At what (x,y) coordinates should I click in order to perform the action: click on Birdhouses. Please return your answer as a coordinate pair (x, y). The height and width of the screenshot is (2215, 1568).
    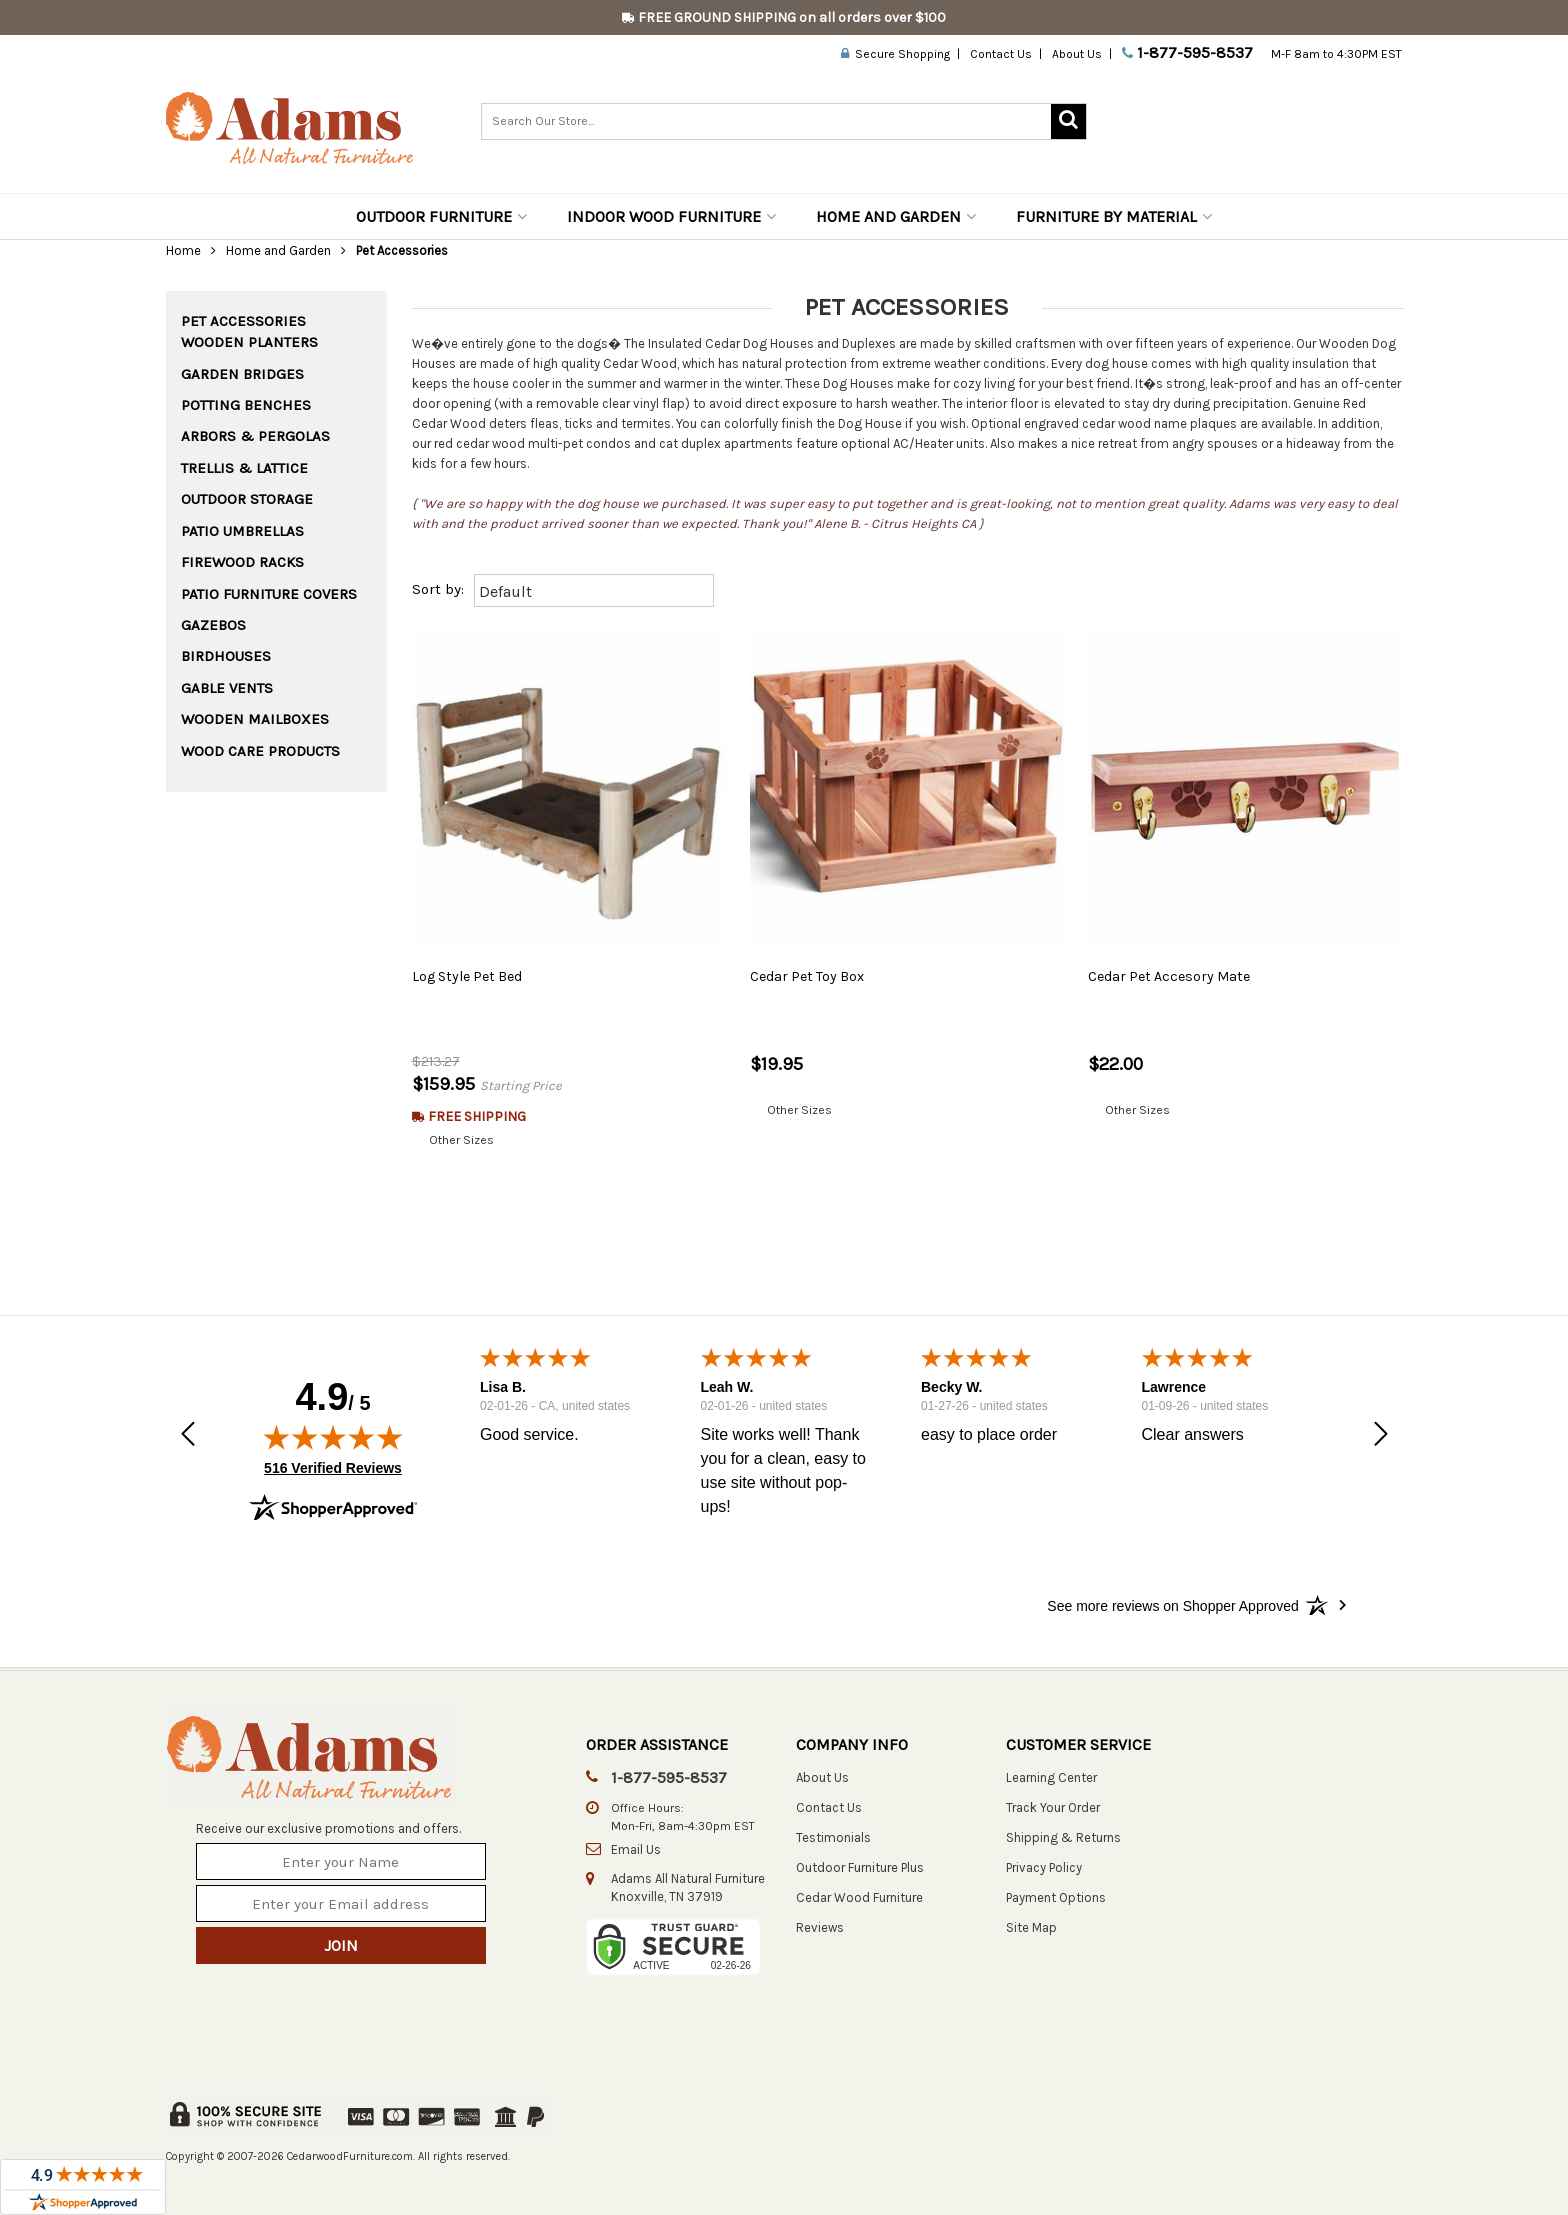
    Looking at the image, I should click on (226, 656).